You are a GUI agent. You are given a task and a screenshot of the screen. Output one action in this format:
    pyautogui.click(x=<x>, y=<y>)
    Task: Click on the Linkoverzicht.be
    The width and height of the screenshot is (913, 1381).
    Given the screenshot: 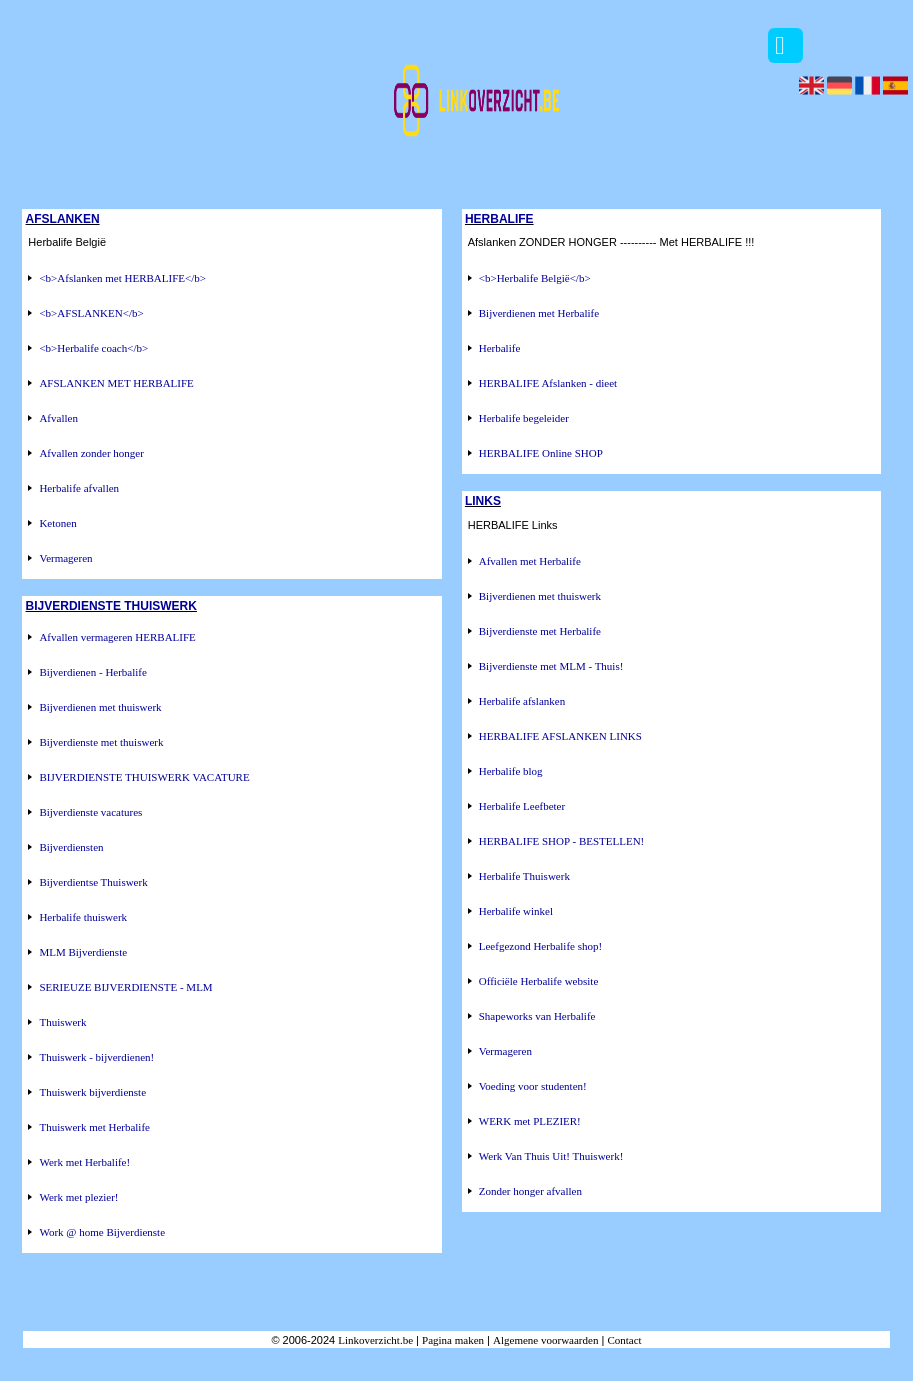 What is the action you would take?
    pyautogui.click(x=375, y=1340)
    